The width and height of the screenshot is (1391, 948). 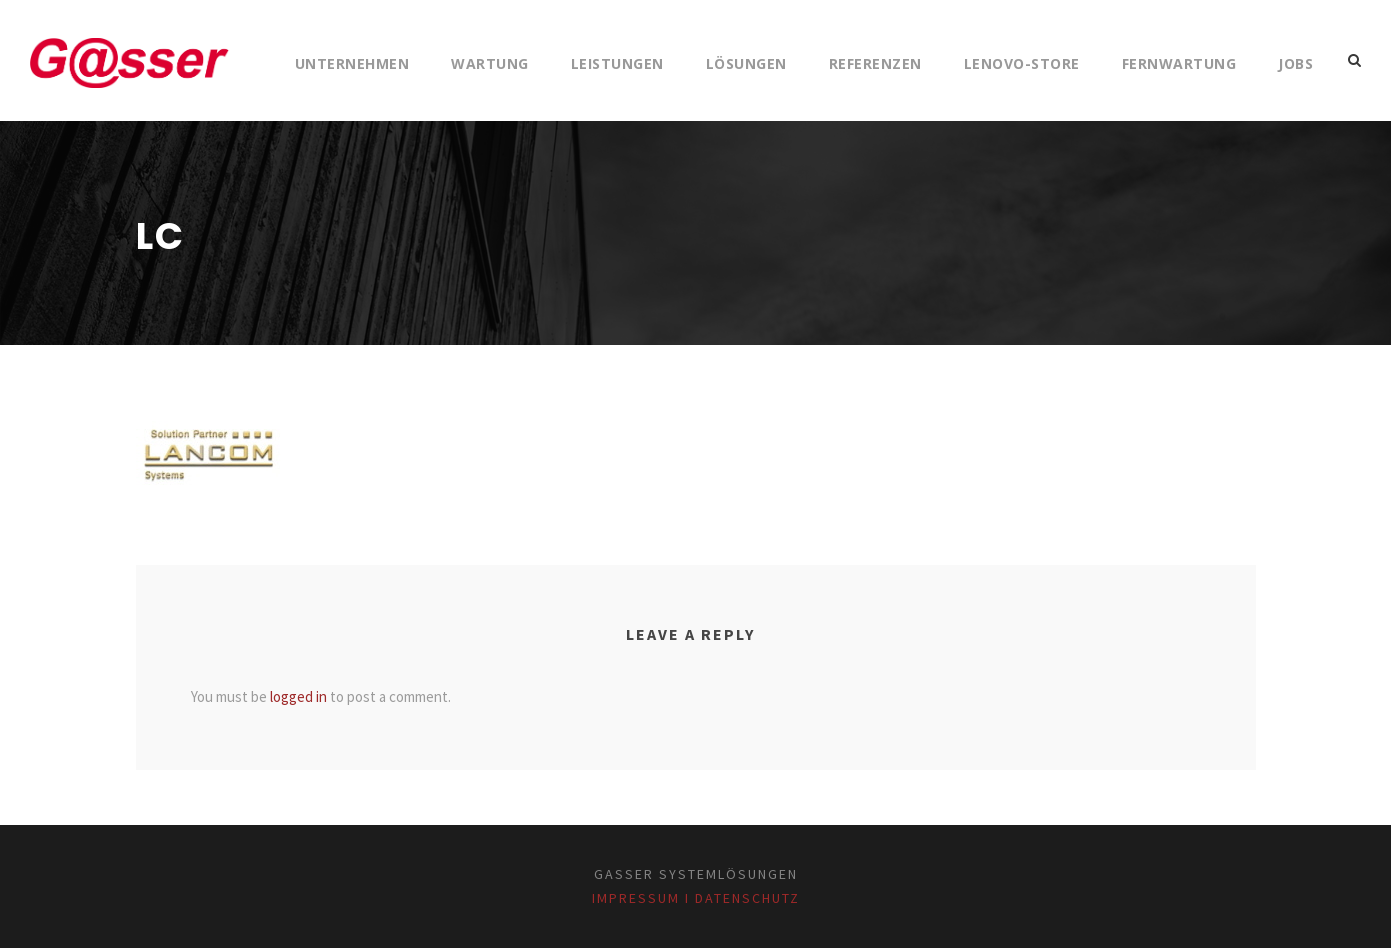 What do you see at coordinates (696, 898) in the screenshot?
I see `Impressum I Datenschutz` at bounding box center [696, 898].